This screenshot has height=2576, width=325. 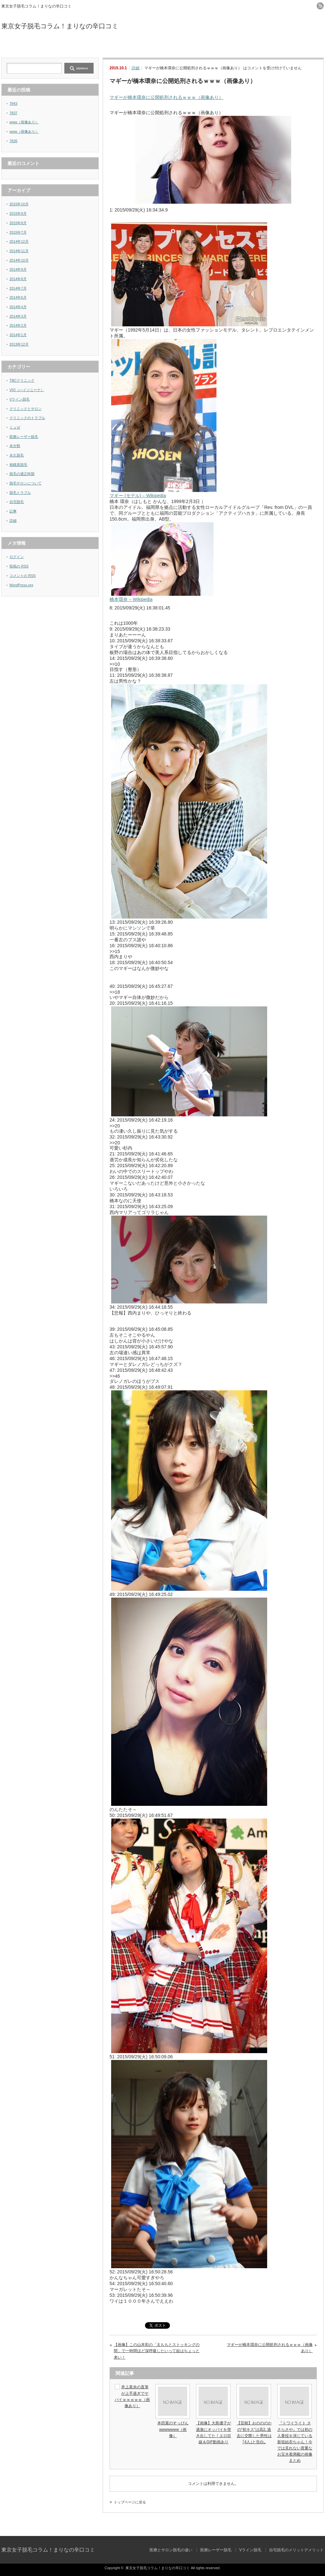 I want to click on 脱毛サロンについて, so click(x=25, y=483).